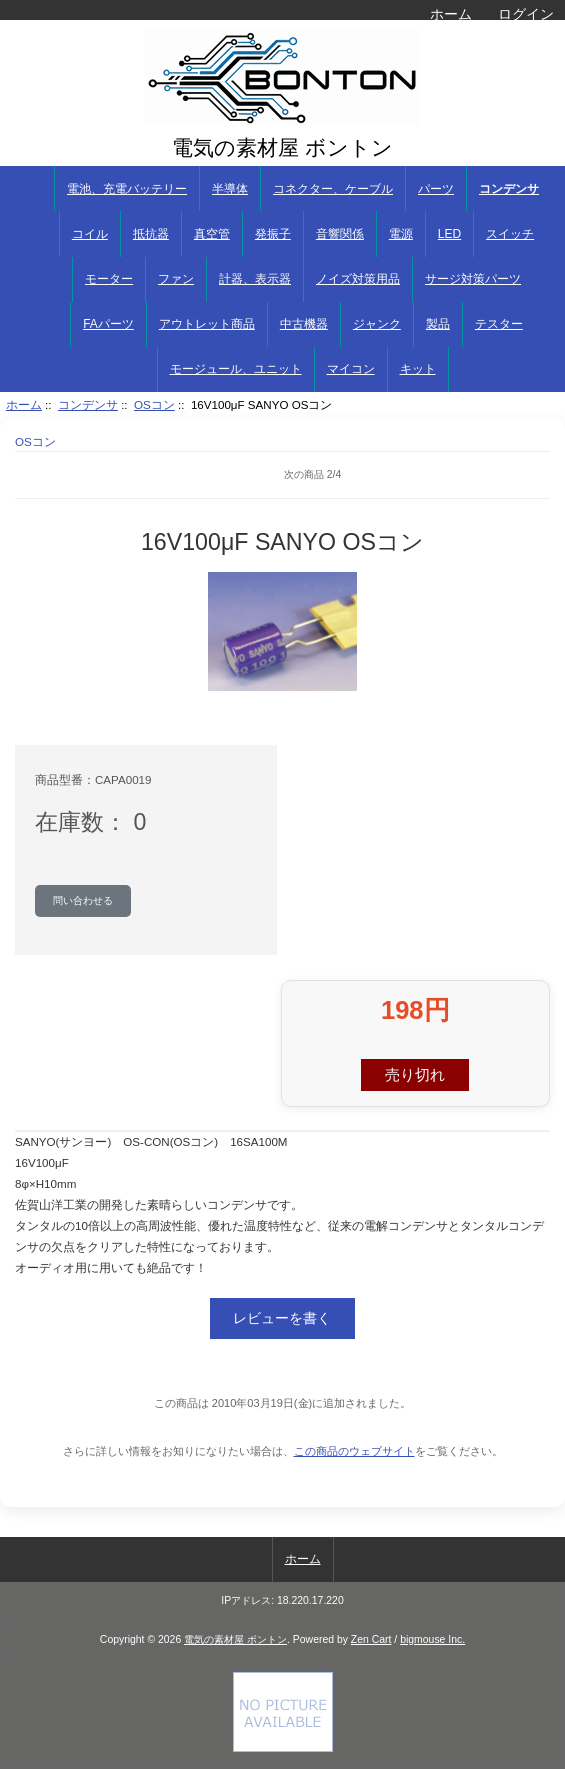  Describe the element at coordinates (154, 404) in the screenshot. I see `OSコン` at that location.